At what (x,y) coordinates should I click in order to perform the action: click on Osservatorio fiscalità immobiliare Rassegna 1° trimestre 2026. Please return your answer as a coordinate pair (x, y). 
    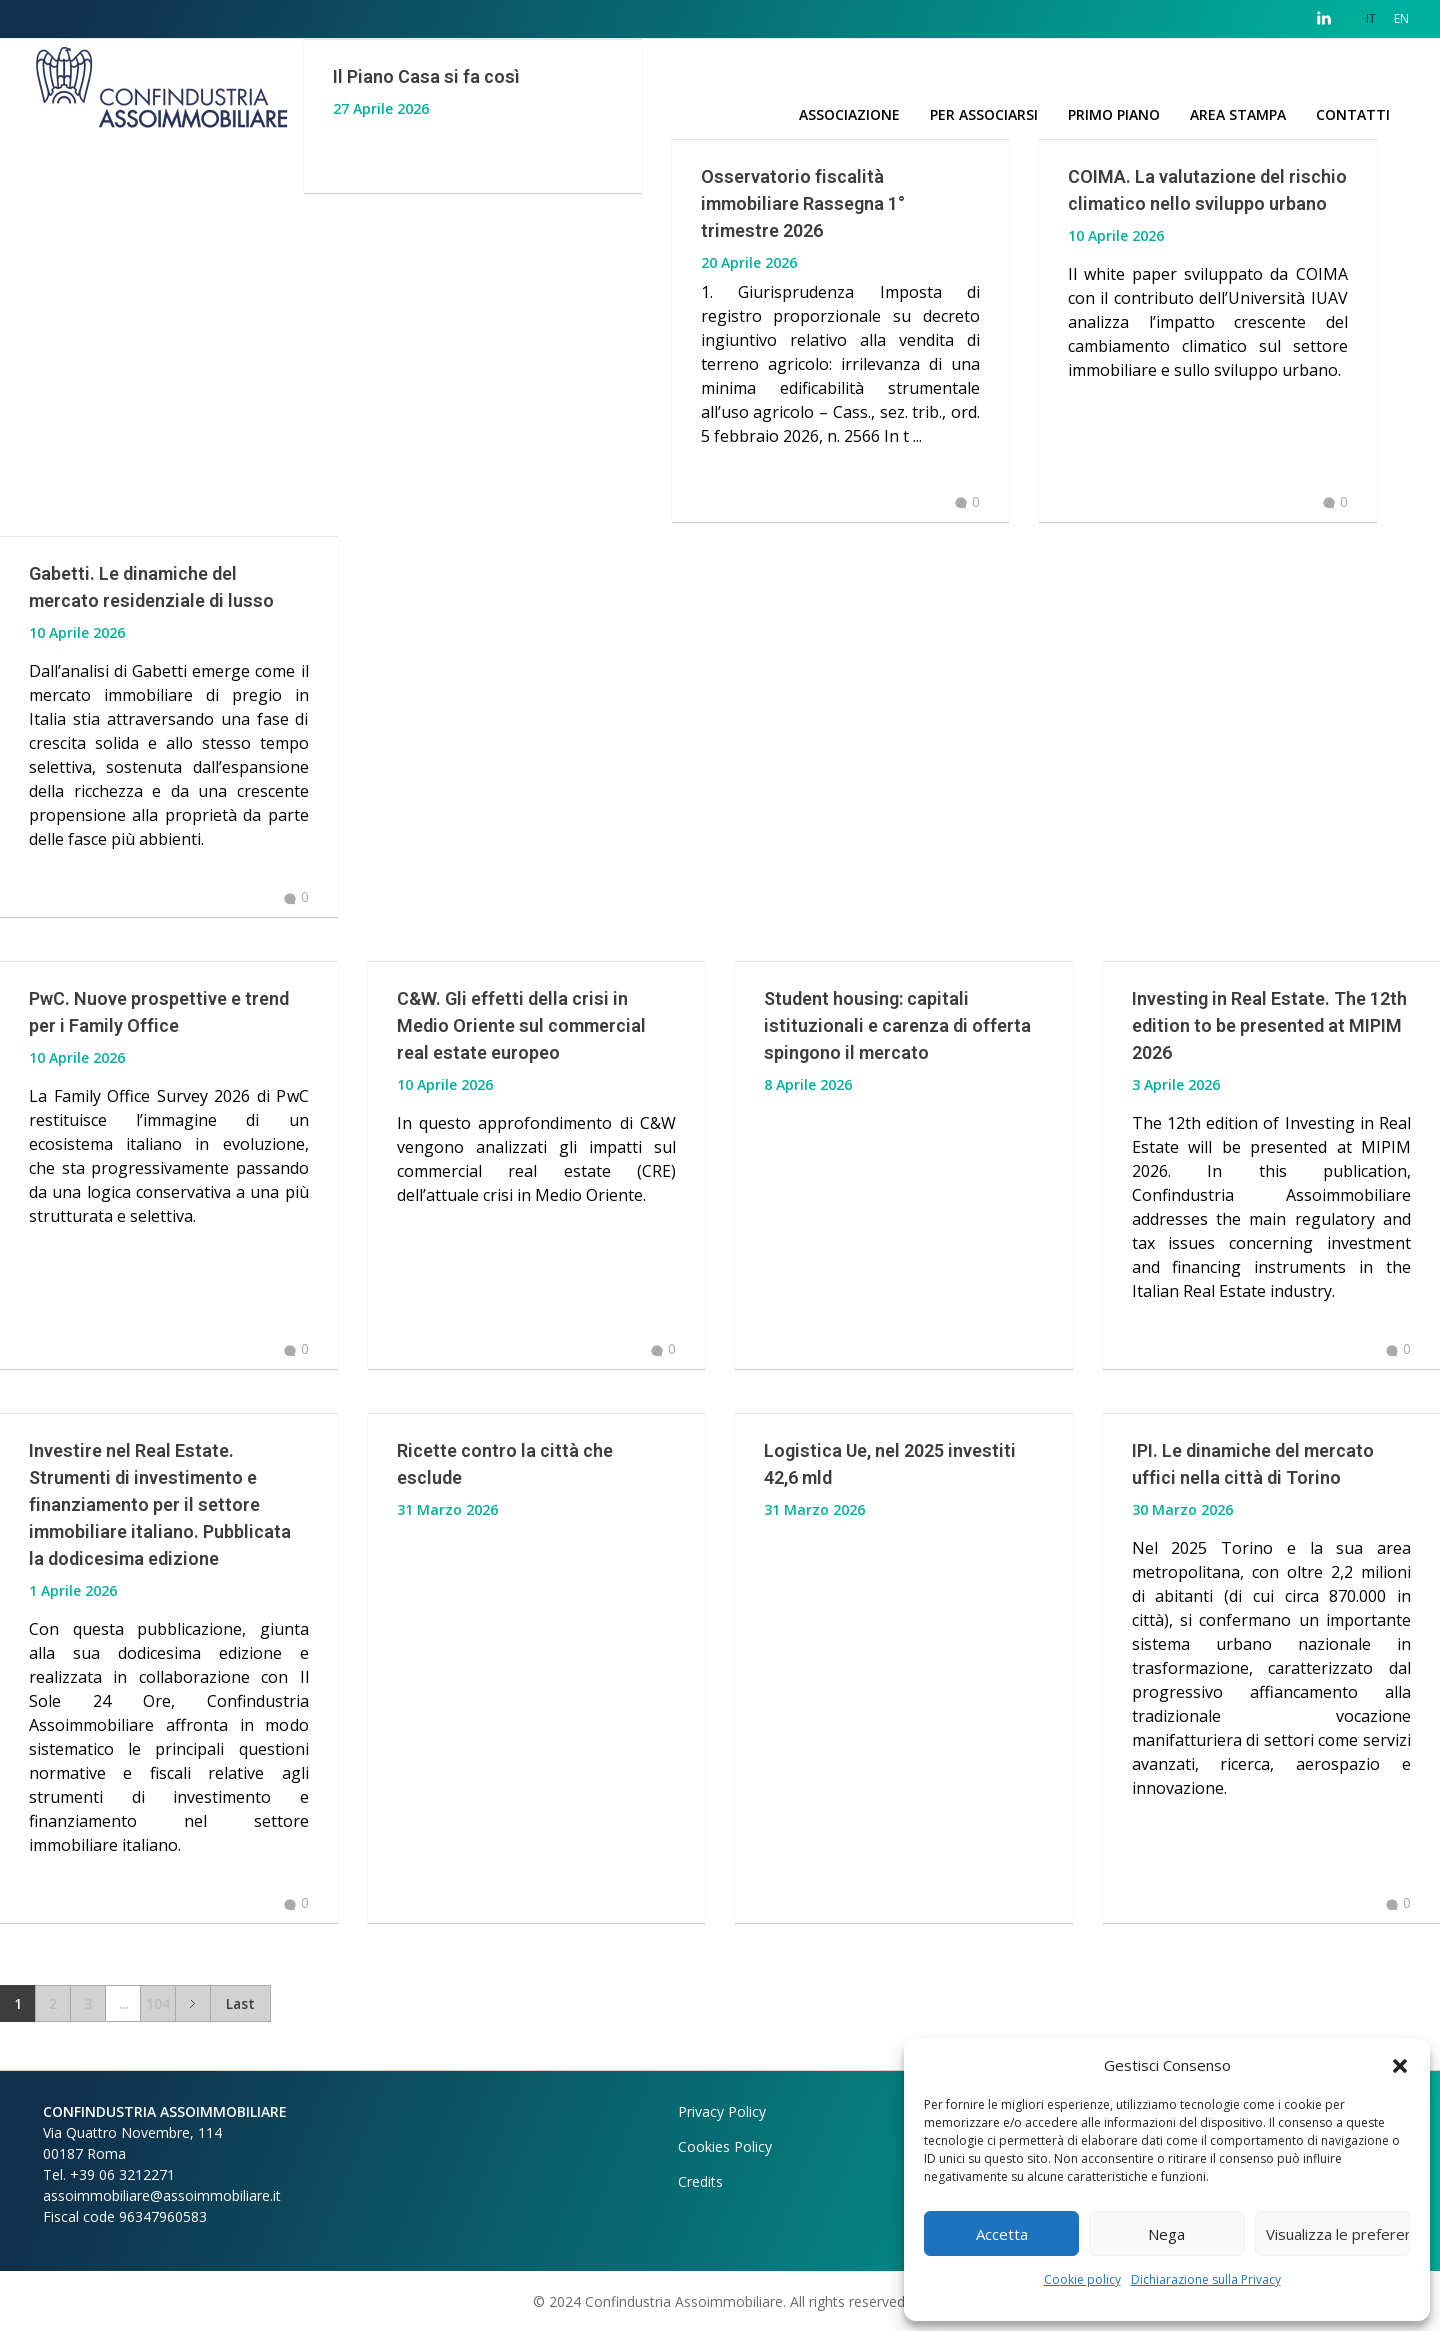
    Looking at the image, I should click on (803, 203).